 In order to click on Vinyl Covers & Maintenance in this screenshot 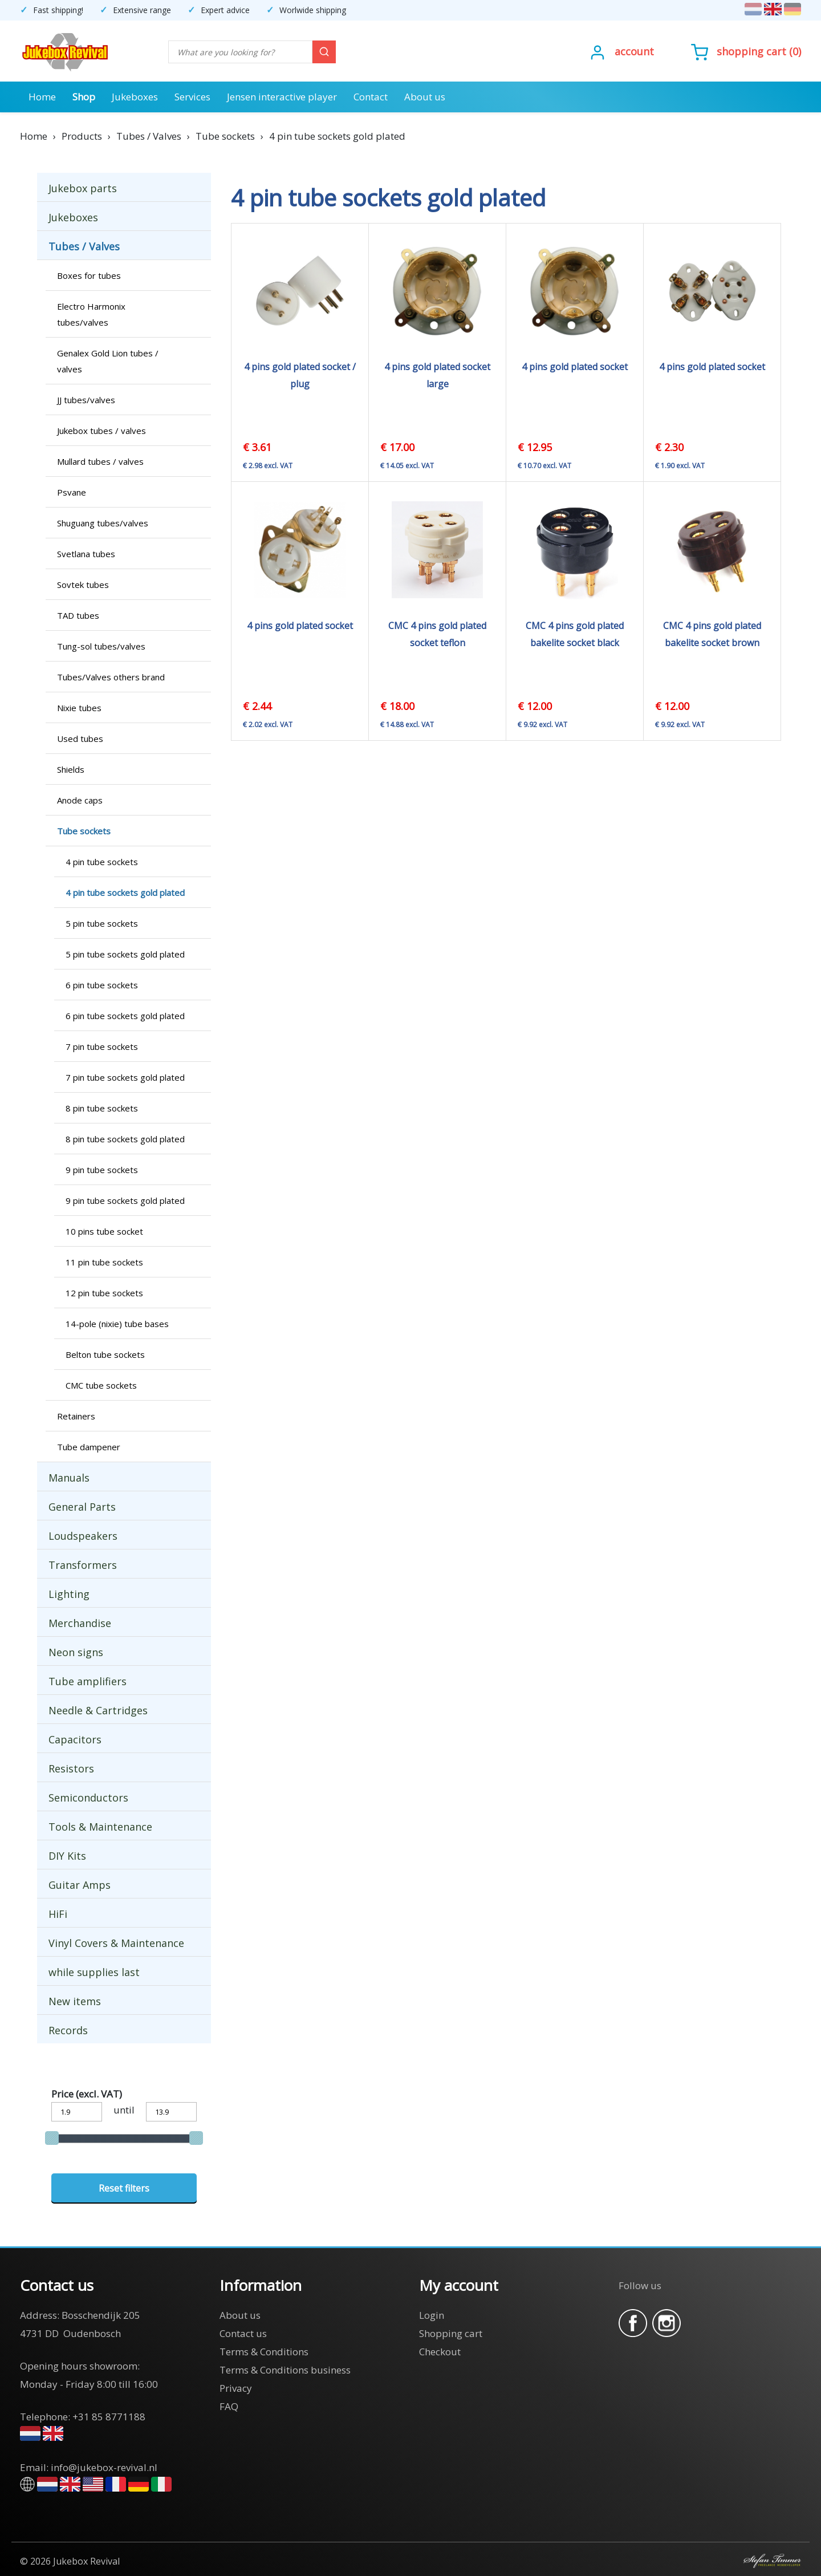, I will do `click(116, 1943)`.